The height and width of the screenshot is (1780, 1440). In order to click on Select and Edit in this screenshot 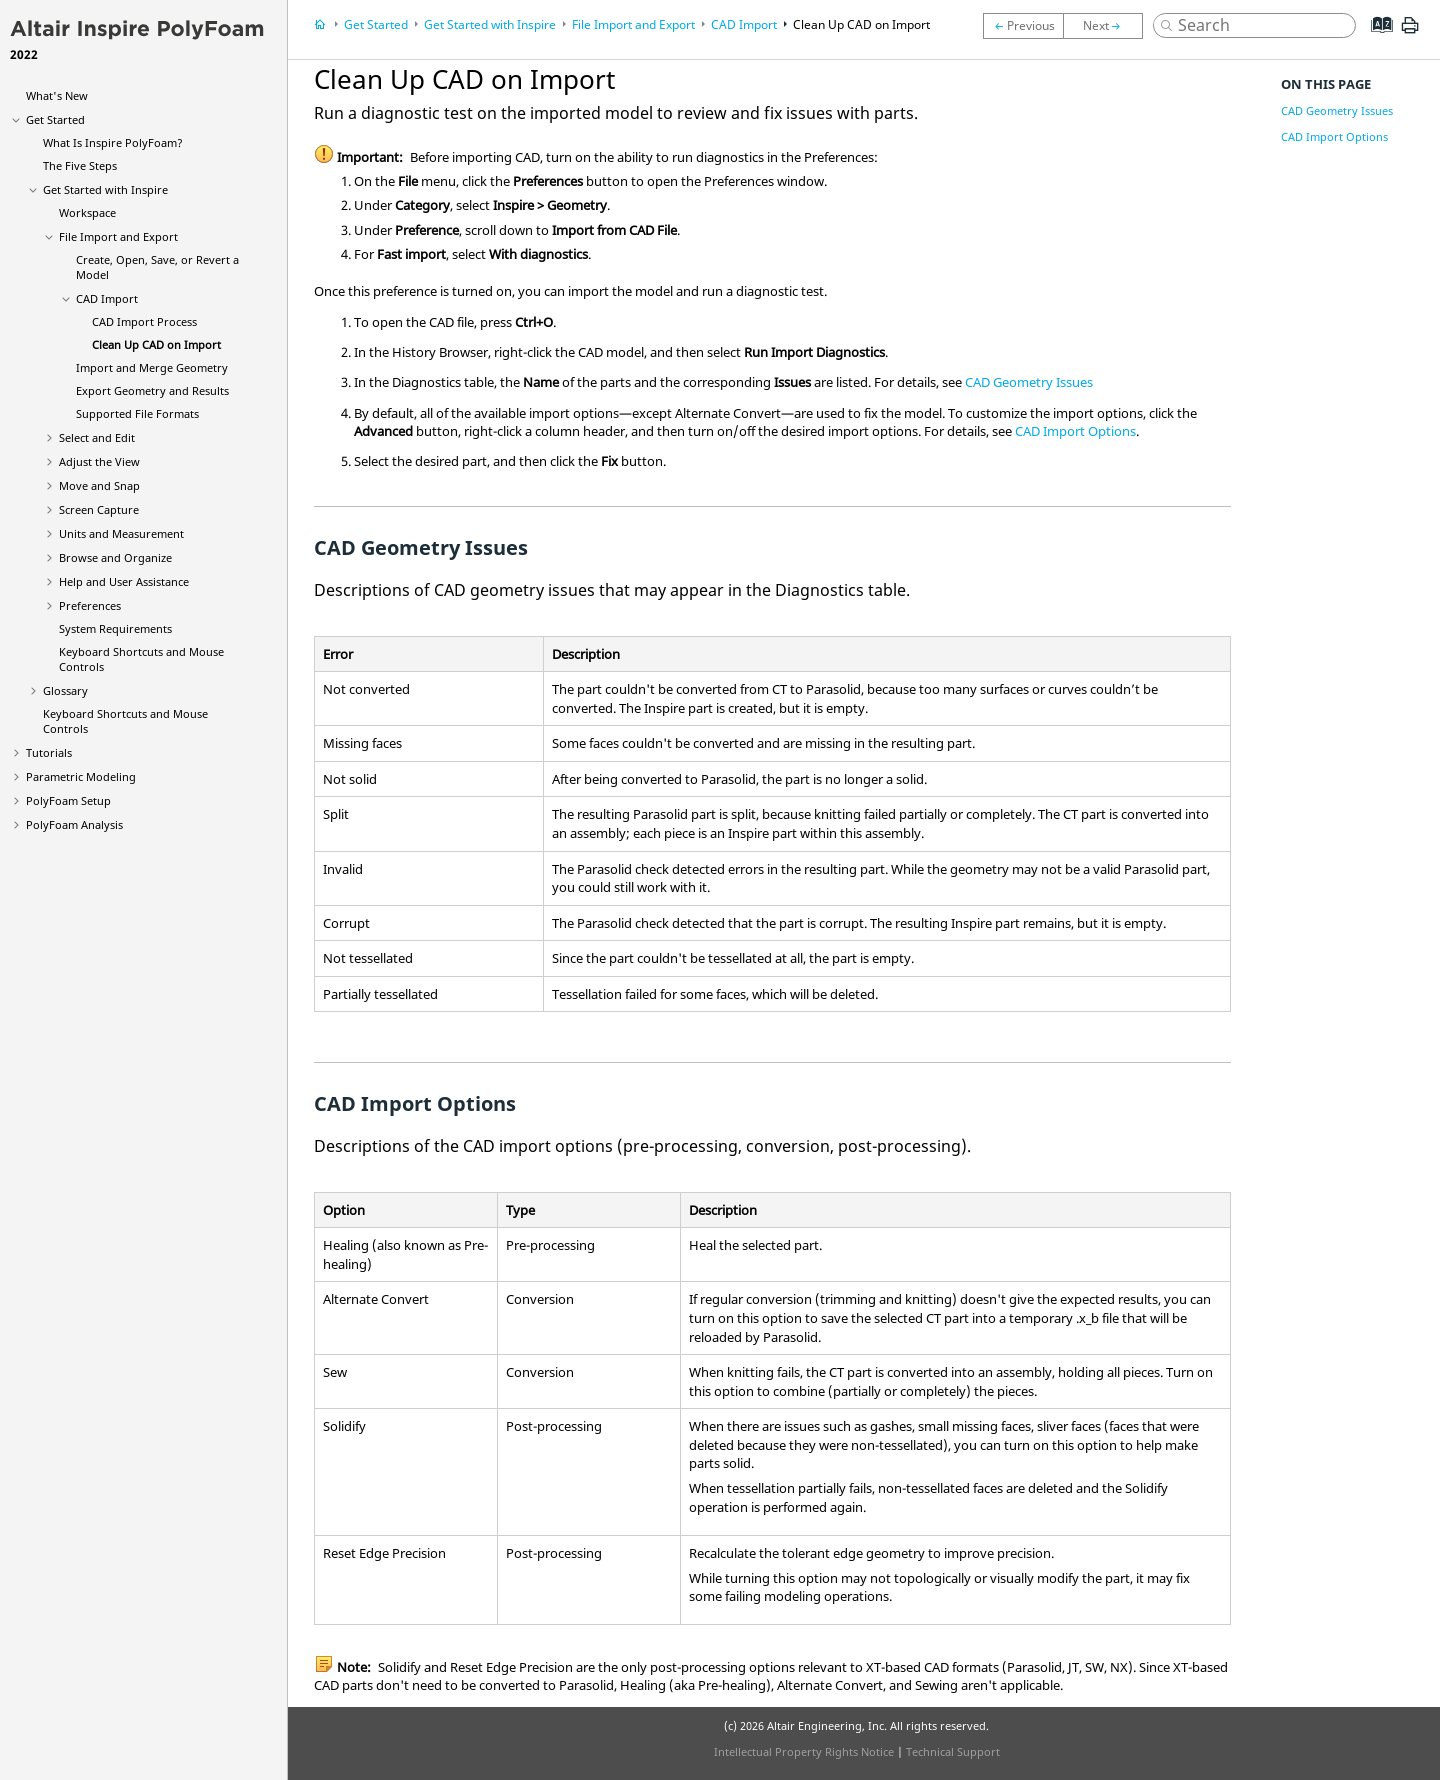, I will do `click(97, 437)`.